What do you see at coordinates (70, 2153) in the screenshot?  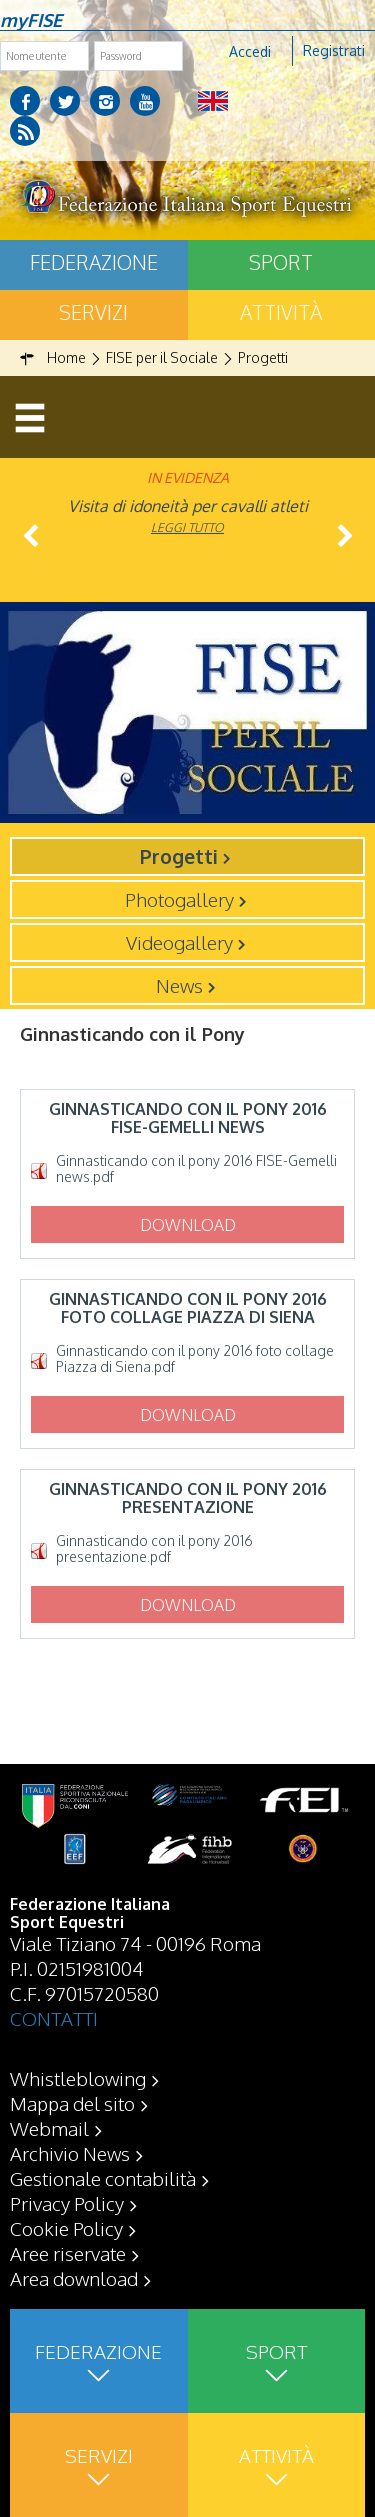 I see `Archivio News` at bounding box center [70, 2153].